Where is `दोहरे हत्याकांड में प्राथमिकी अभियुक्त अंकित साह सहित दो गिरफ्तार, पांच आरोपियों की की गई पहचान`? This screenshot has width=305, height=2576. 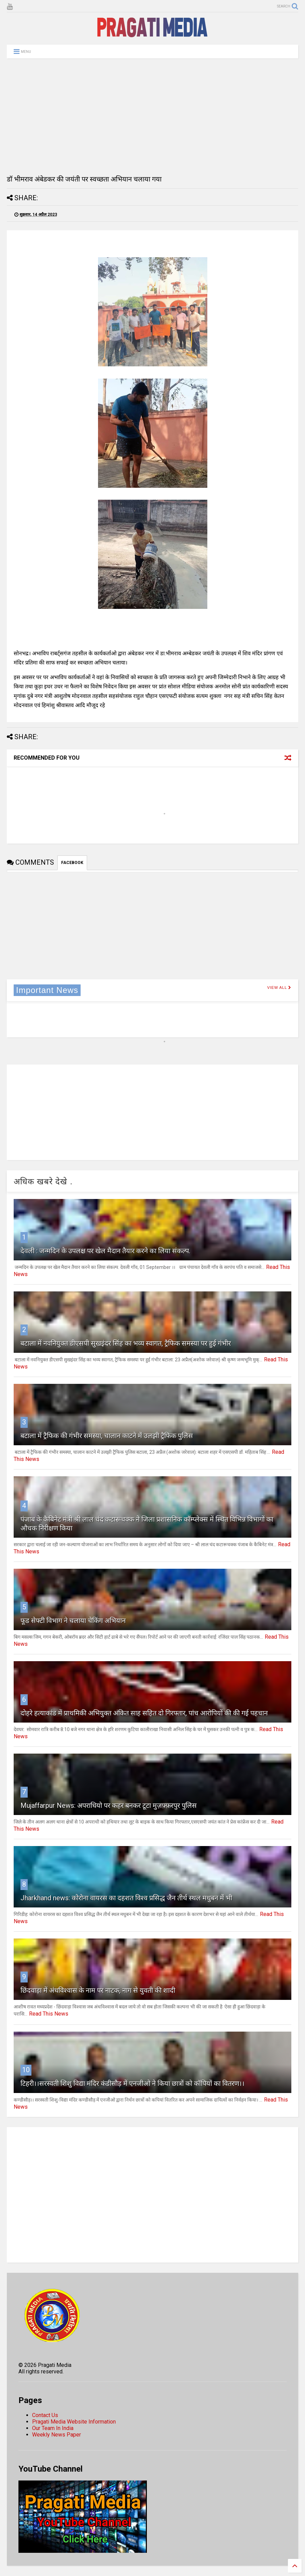 दोहरे हत्याकांड में प्राथमिकी अभियुक्त अंकित साह सहित दो गिरफ्तार, पांच आरोपियों की की गई पहचान is located at coordinates (144, 1713).